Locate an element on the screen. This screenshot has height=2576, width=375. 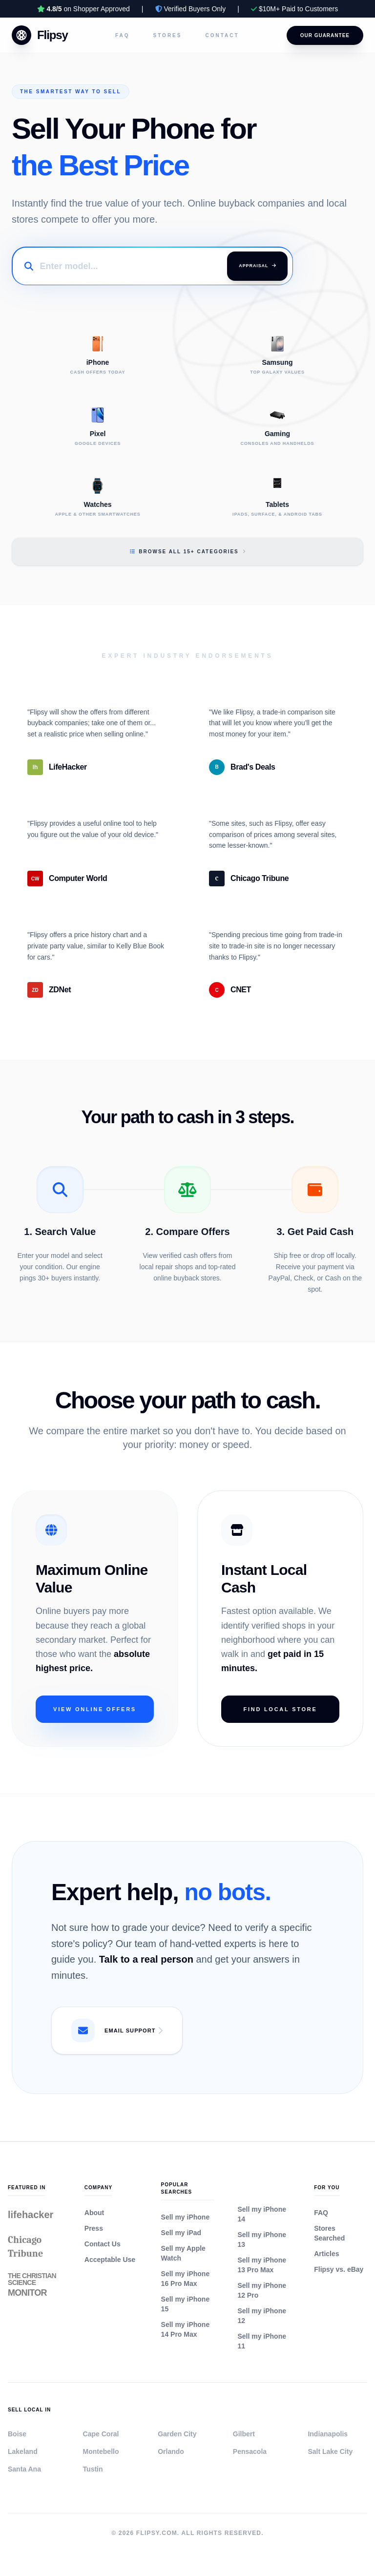
Orlando is located at coordinates (171, 2451).